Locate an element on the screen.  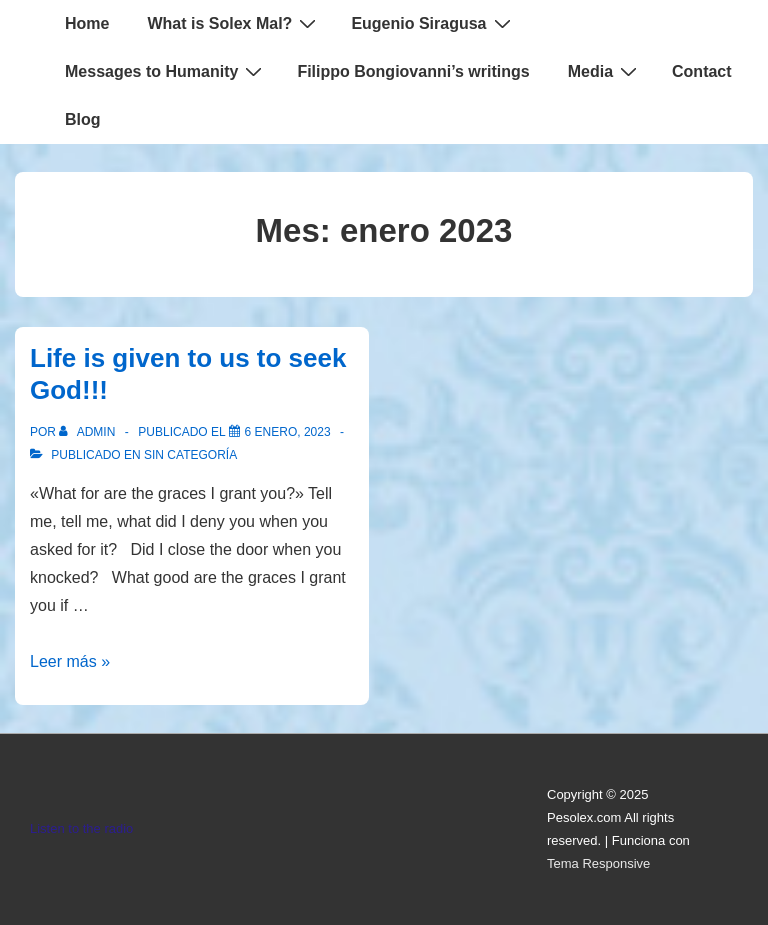
Sin categoría is located at coordinates (190, 455).